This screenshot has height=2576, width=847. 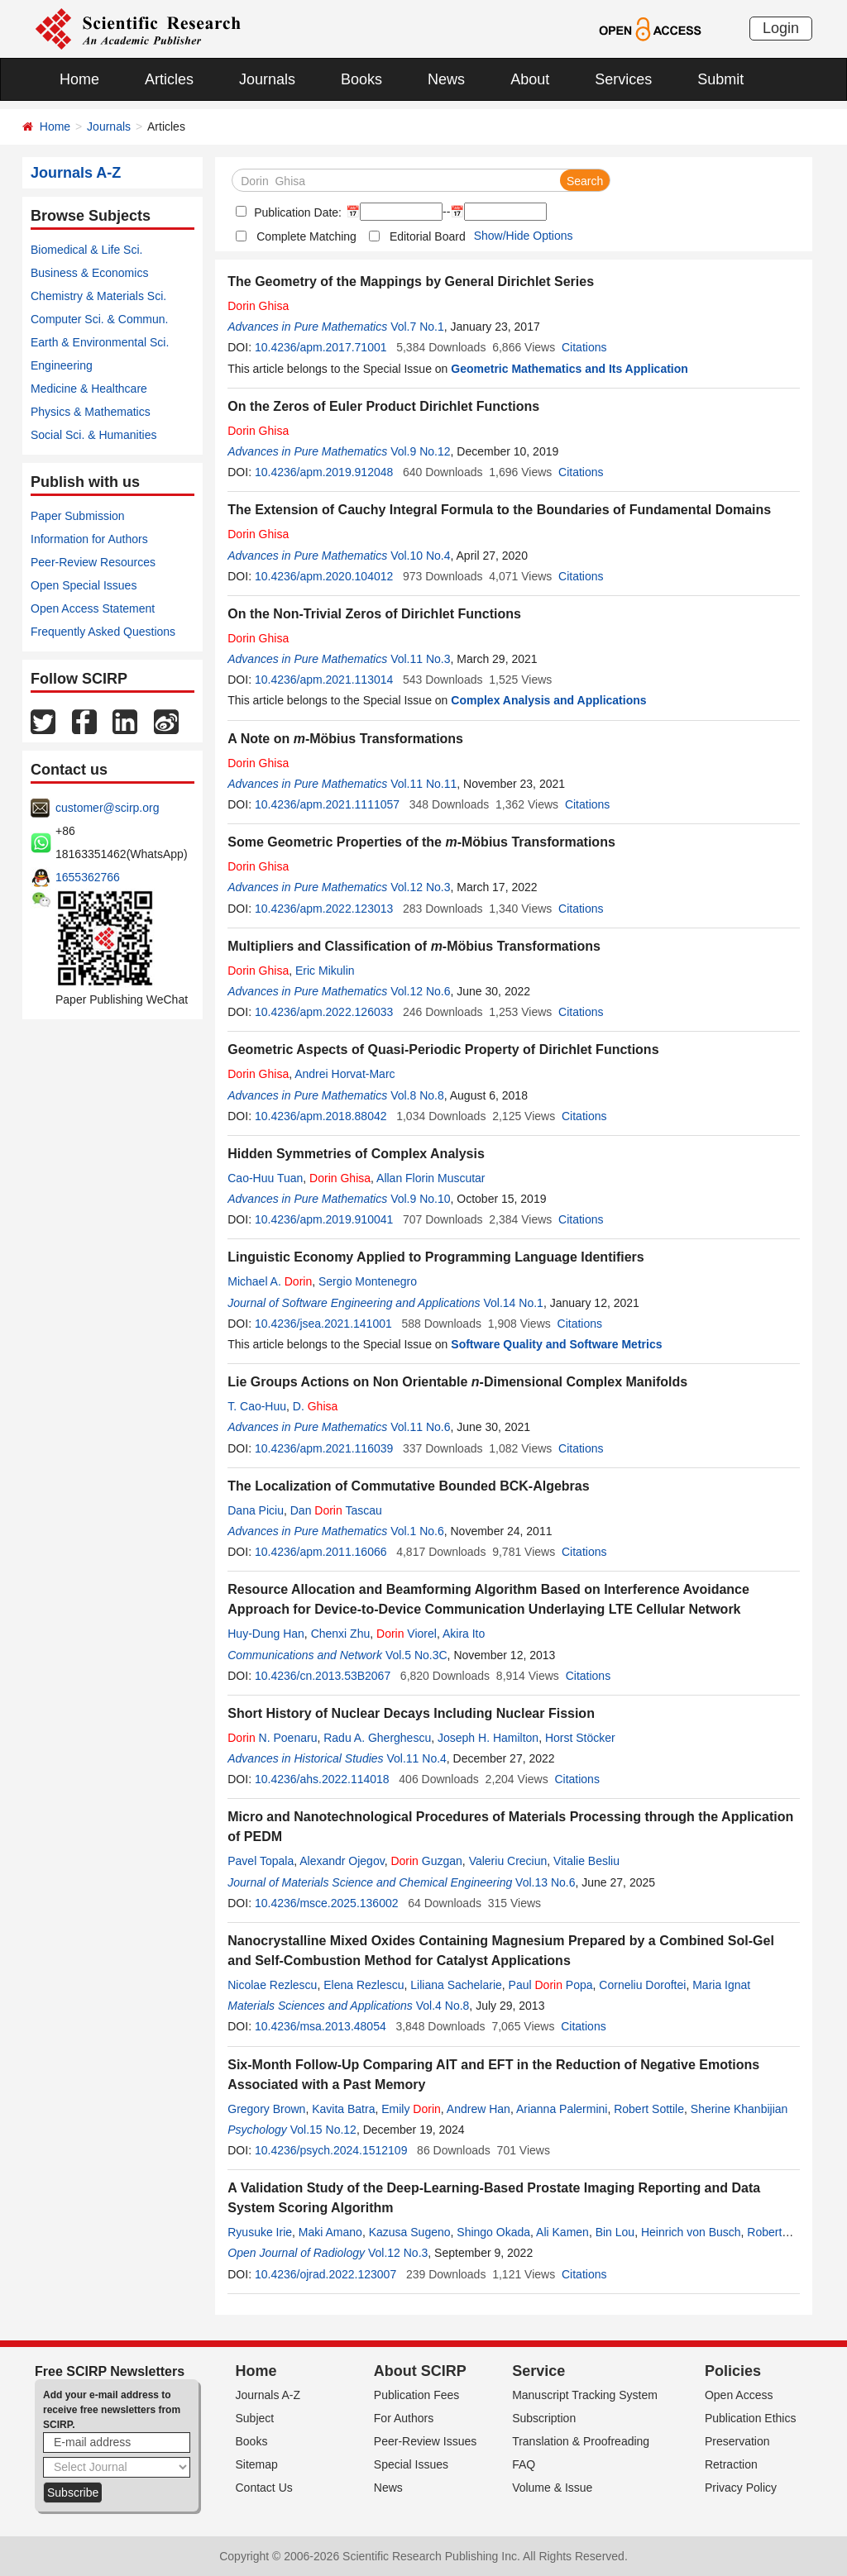 I want to click on Vol.12 No.3, so click(x=420, y=887).